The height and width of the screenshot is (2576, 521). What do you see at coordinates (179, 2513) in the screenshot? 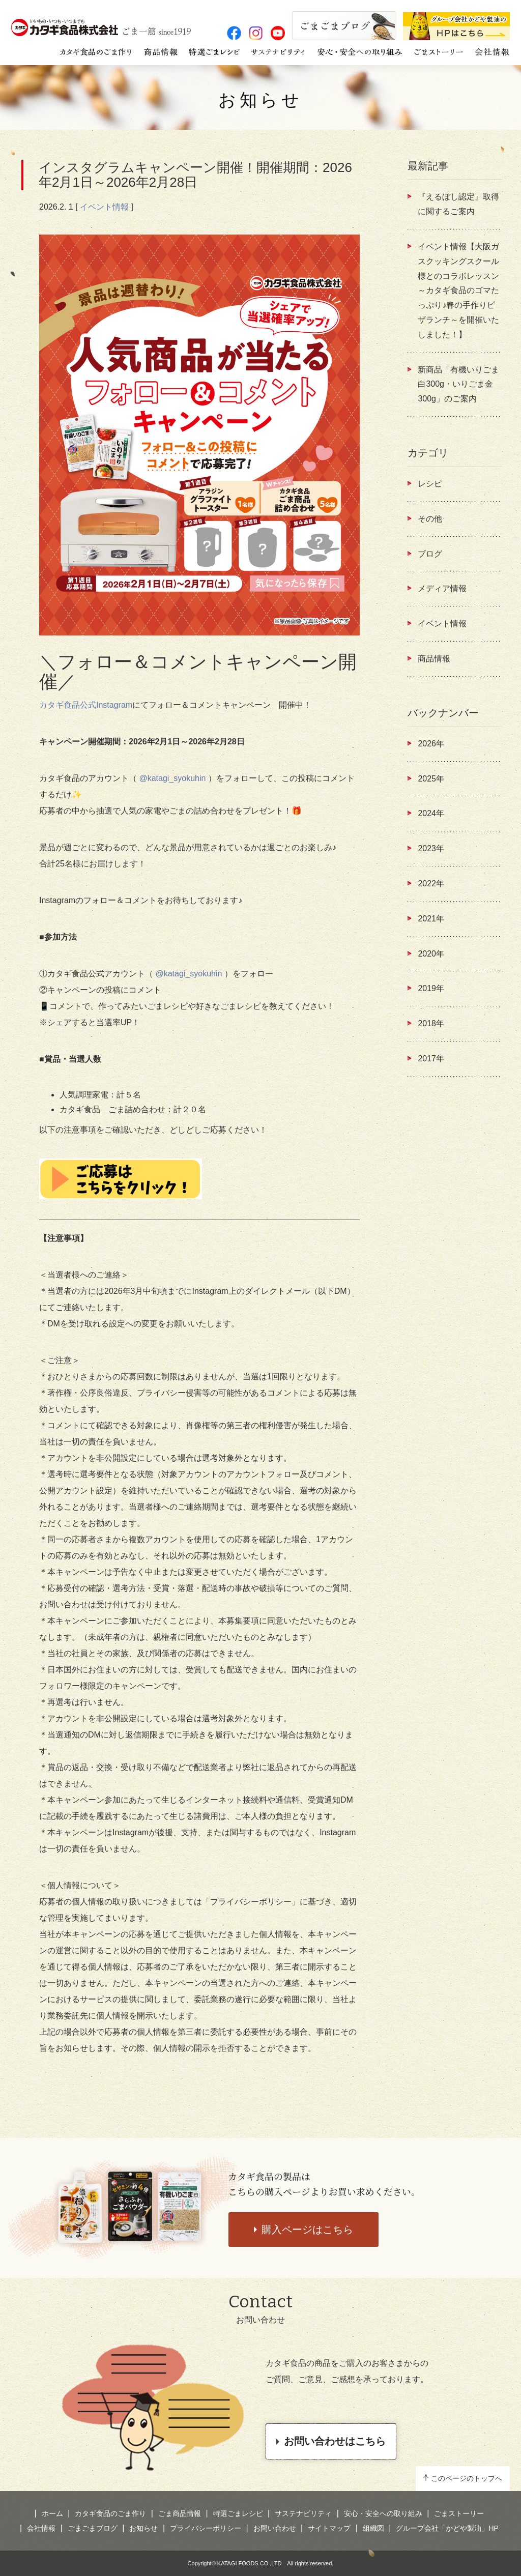
I see `ごま商品情報` at bounding box center [179, 2513].